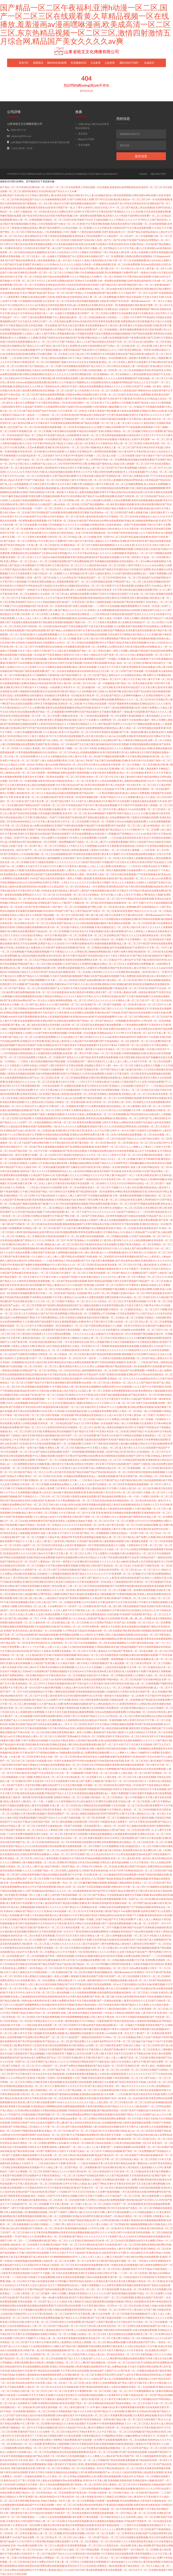 The image size is (173, 2576). I want to click on 中野七绪隔壁的人妻中文字幕, so click(92, 484).